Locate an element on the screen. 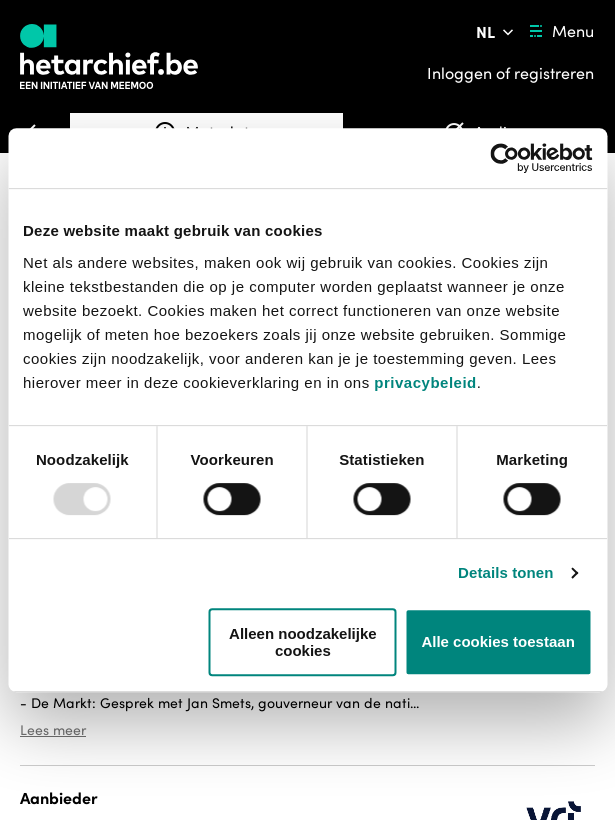 The height and width of the screenshot is (820, 615). Alleen noodzakelijke cookies is located at coordinates (303, 642).